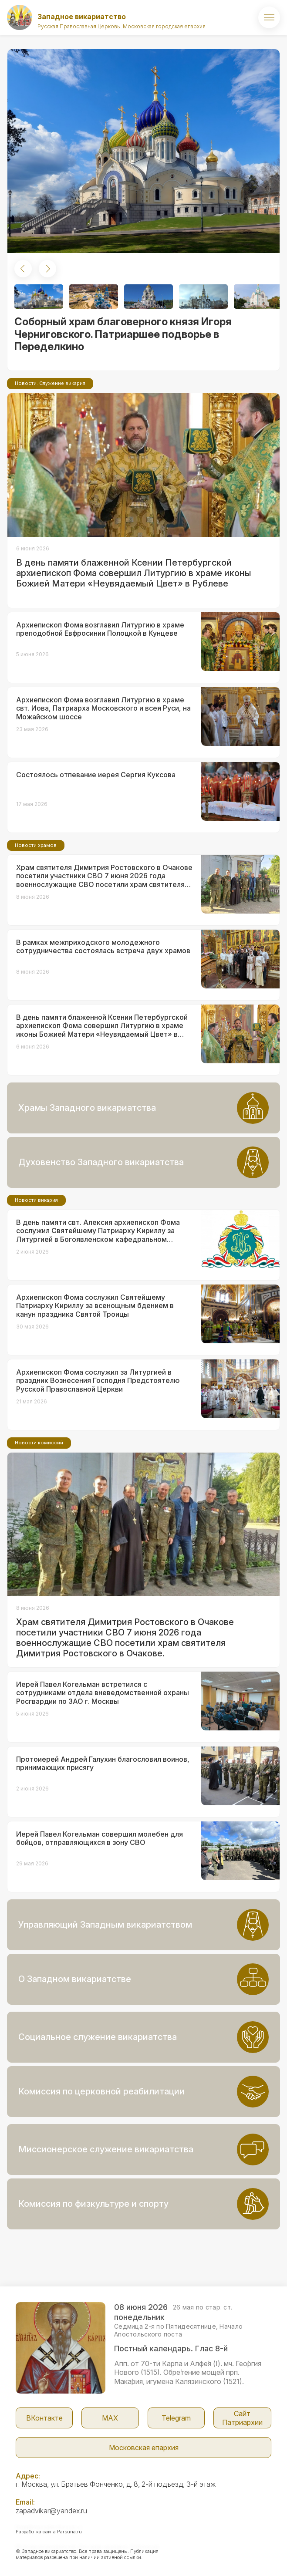  What do you see at coordinates (176, 2418) in the screenshot?
I see `Telegram` at bounding box center [176, 2418].